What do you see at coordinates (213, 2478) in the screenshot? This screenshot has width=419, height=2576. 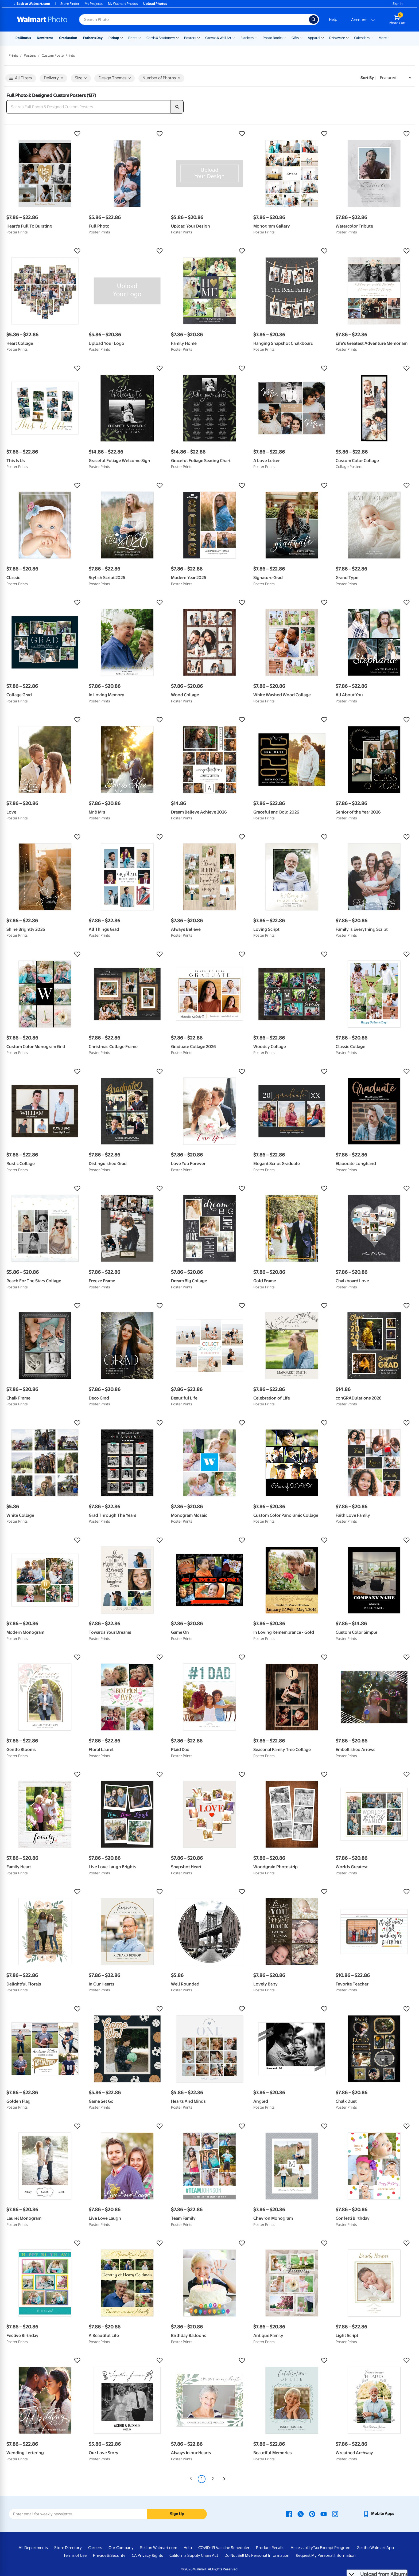 I see `2 [Page 2]` at bounding box center [213, 2478].